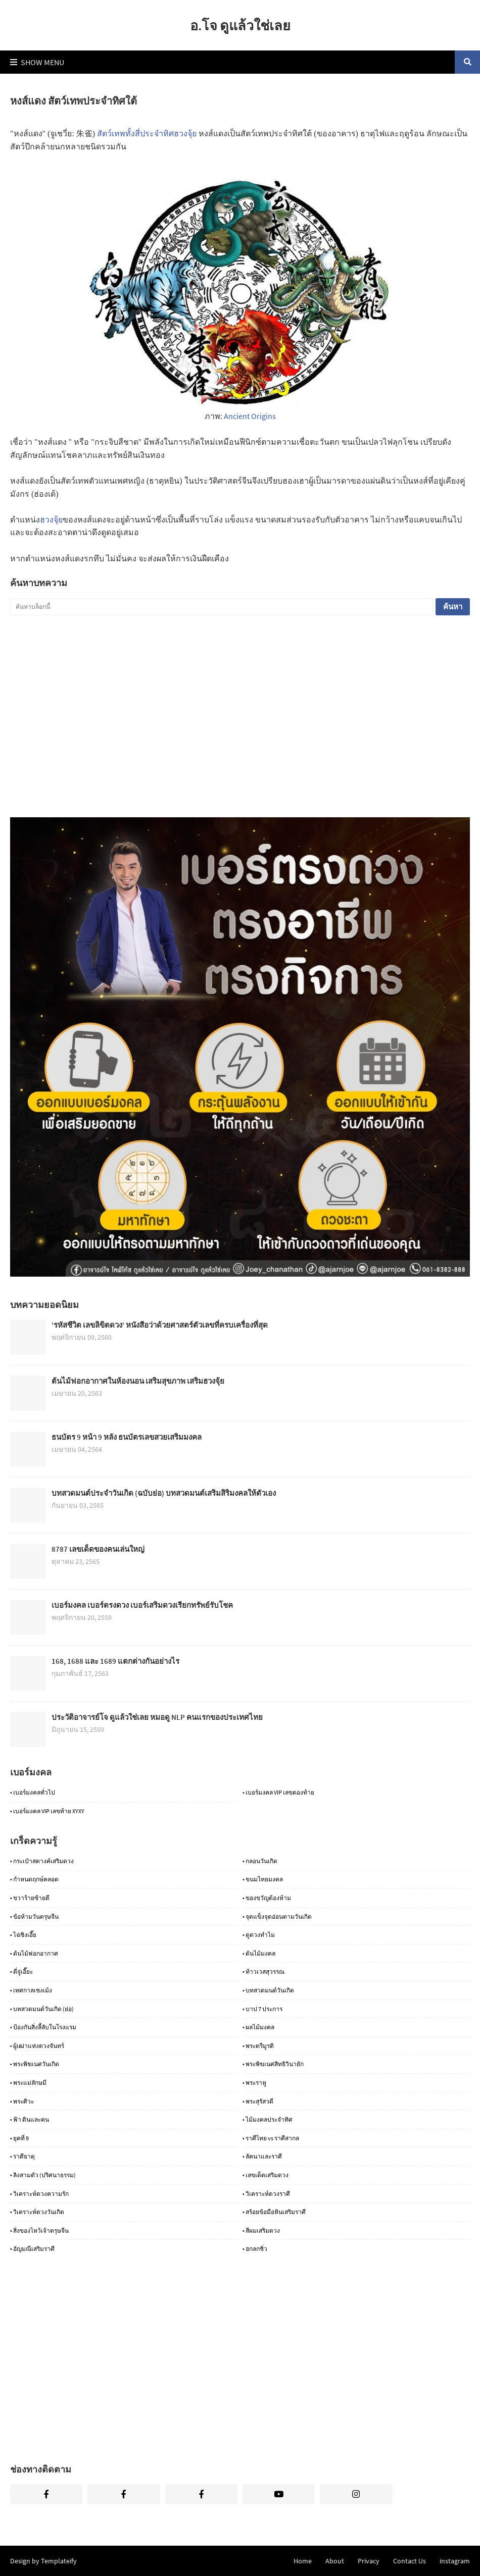 This screenshot has width=480, height=2576. Describe the element at coordinates (22, 2156) in the screenshot. I see `• ราศีธาตุ` at that location.